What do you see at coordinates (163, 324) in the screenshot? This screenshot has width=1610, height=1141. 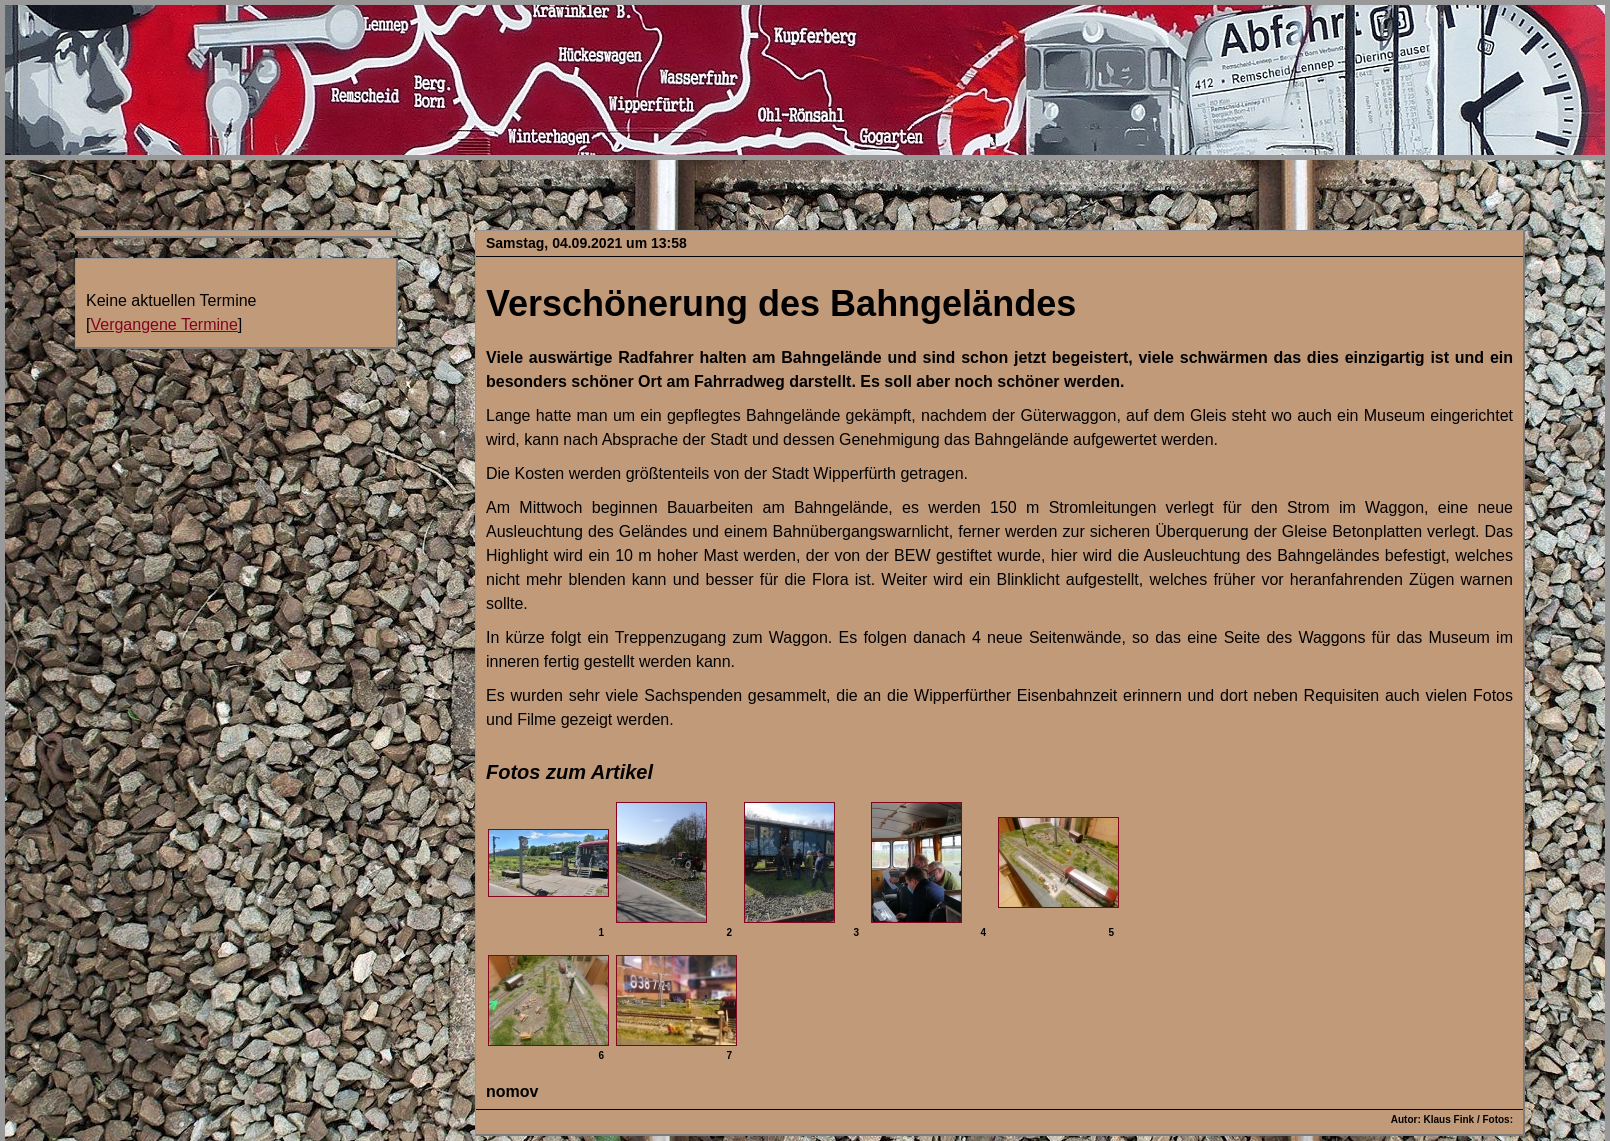 I see `Vergangene Termine` at bounding box center [163, 324].